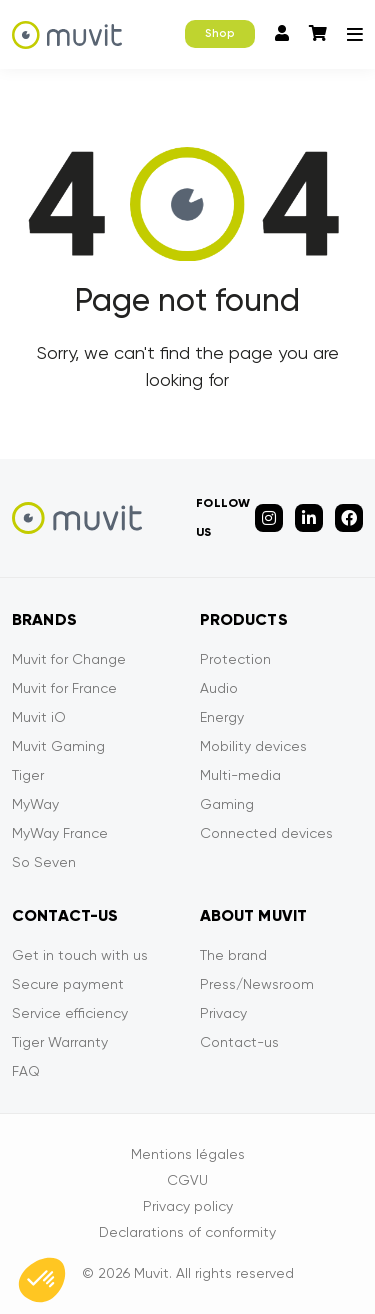  Describe the element at coordinates (68, 984) in the screenshot. I see `Secure payment` at that location.